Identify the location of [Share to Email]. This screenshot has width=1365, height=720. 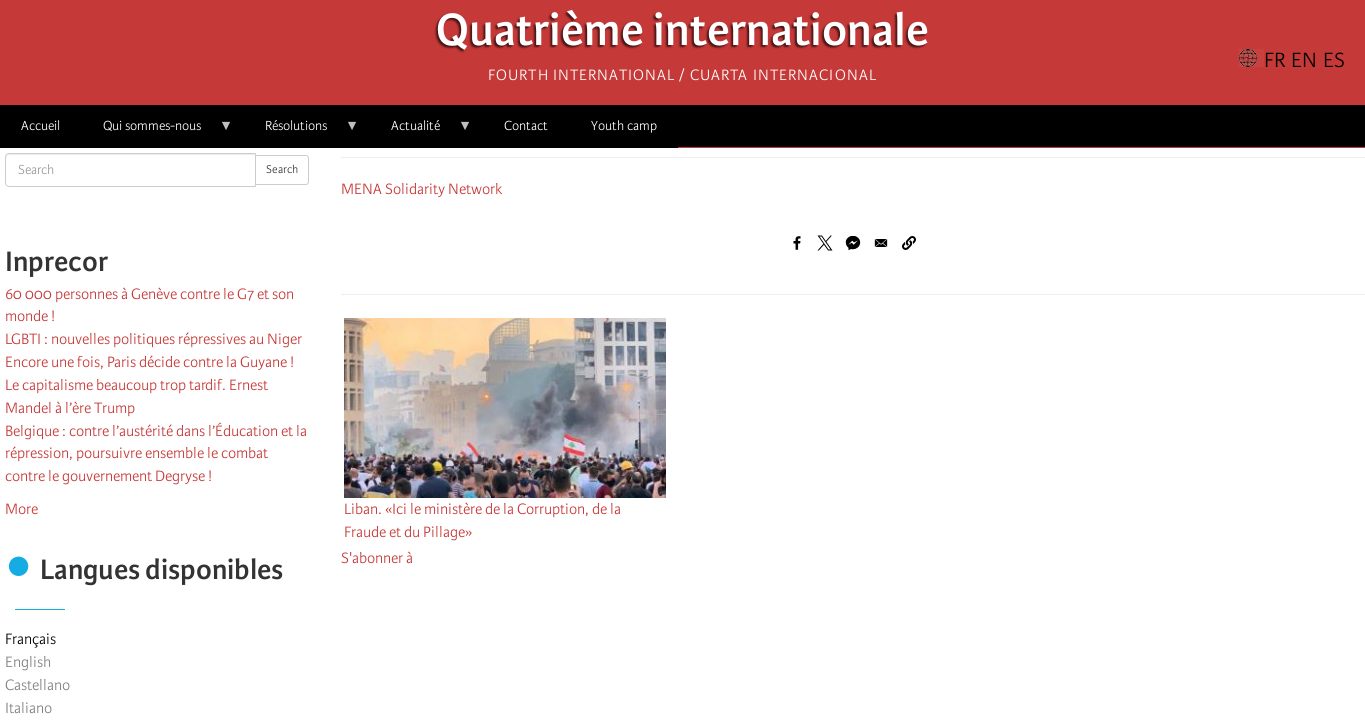
(881, 243).